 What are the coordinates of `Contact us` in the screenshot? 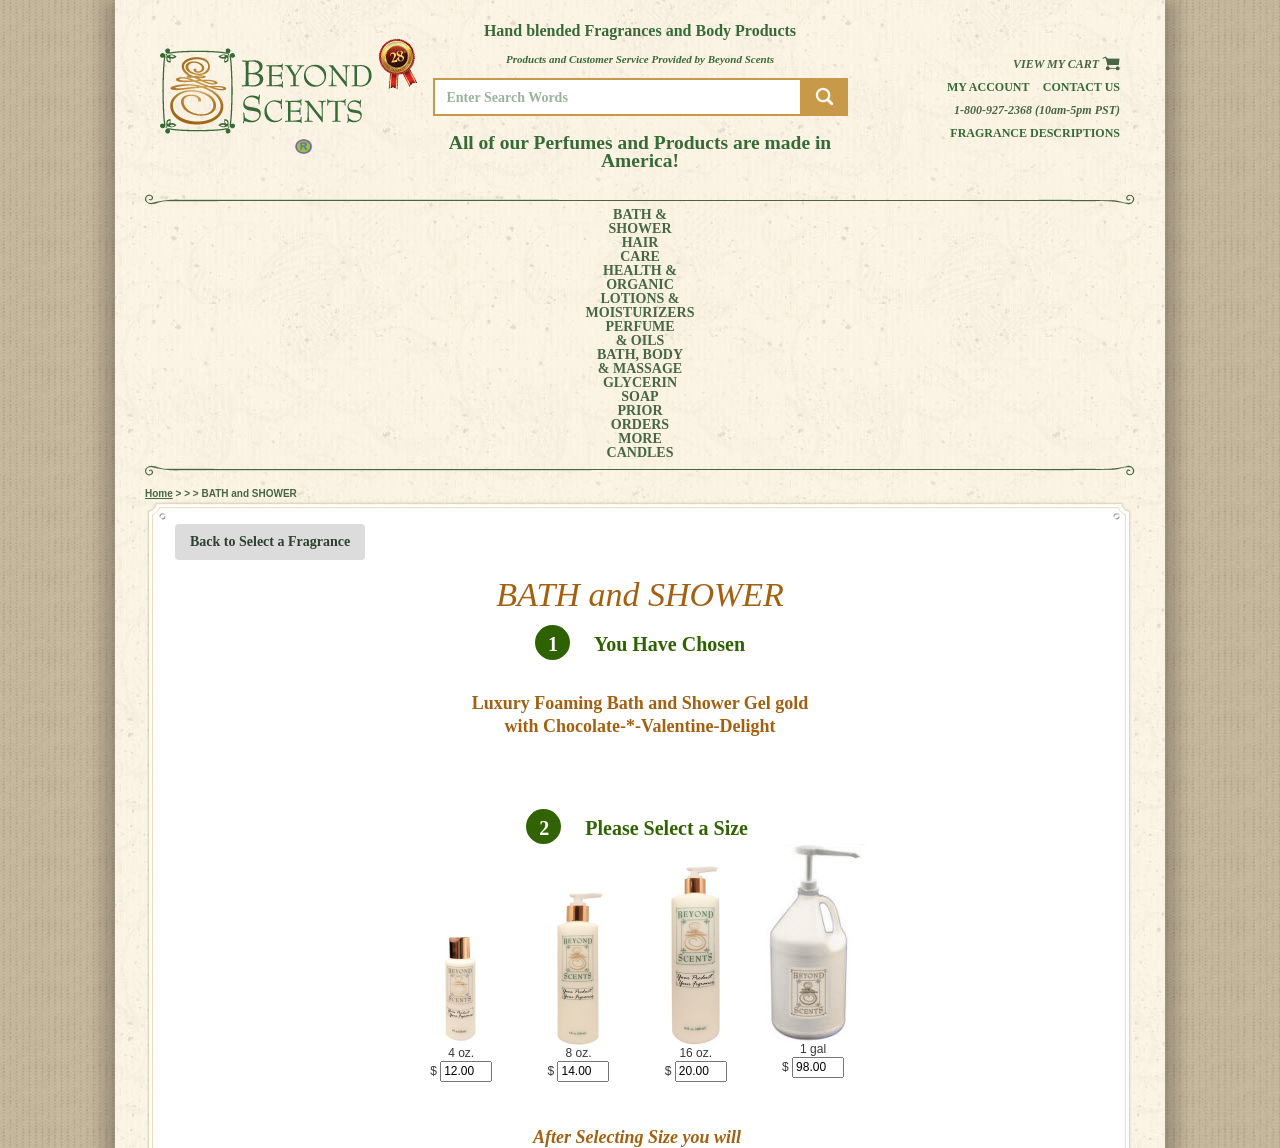 It's located at (1081, 87).